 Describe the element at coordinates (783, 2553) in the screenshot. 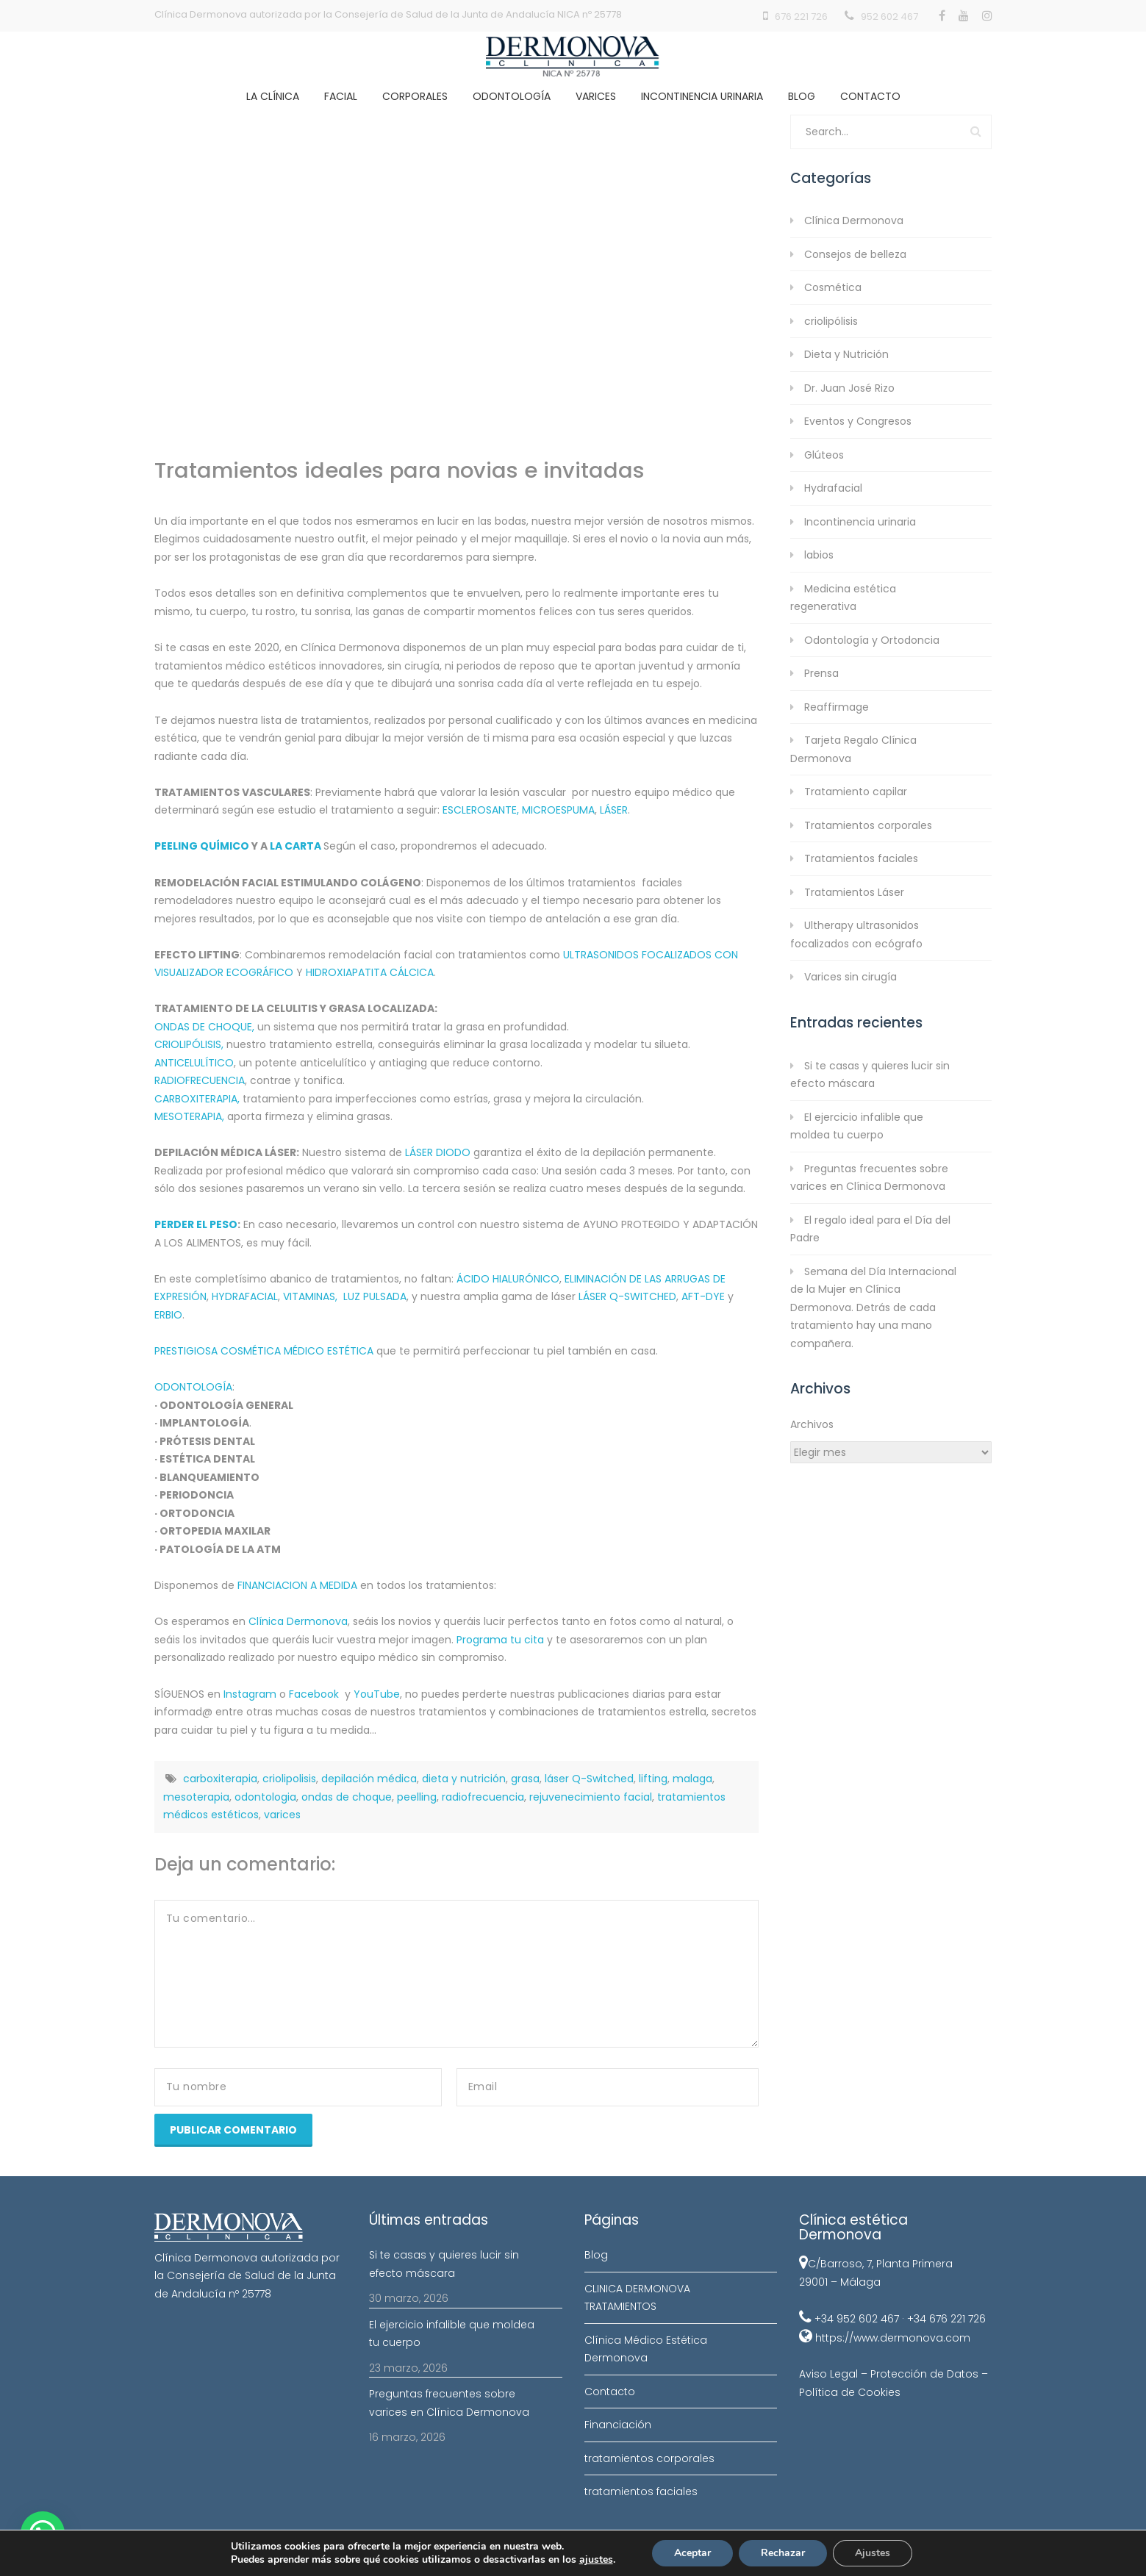

I see `Rechazar` at that location.